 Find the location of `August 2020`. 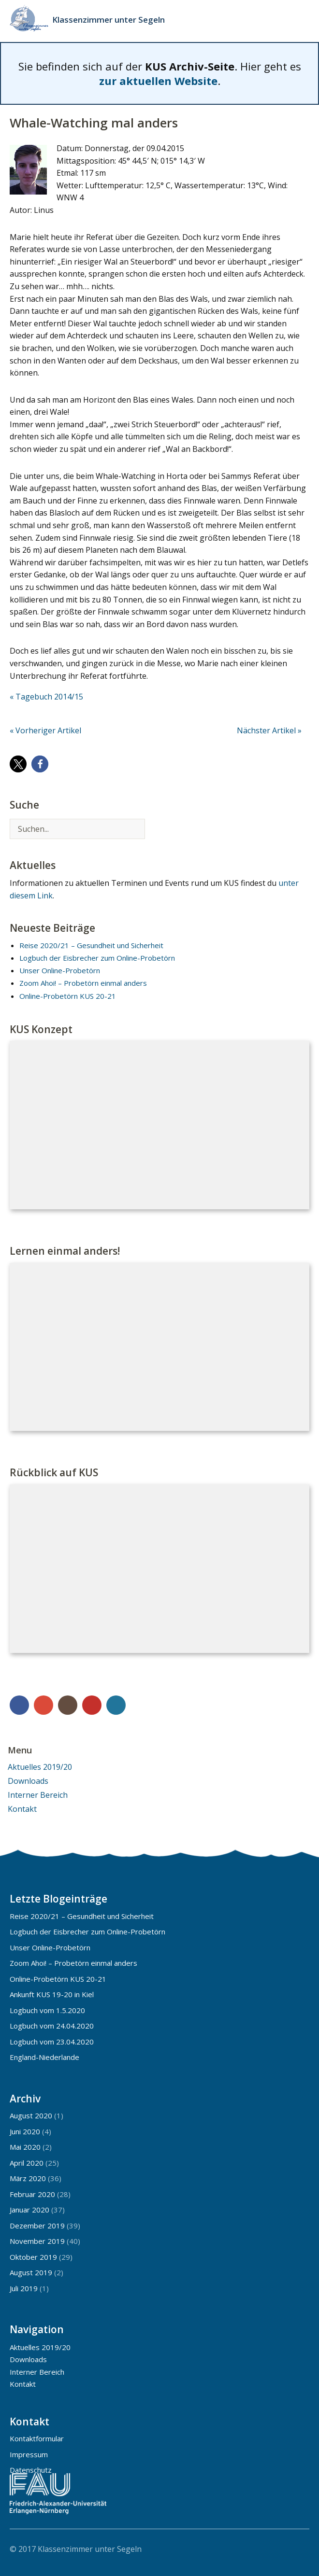

August 2020 is located at coordinates (31, 2115).